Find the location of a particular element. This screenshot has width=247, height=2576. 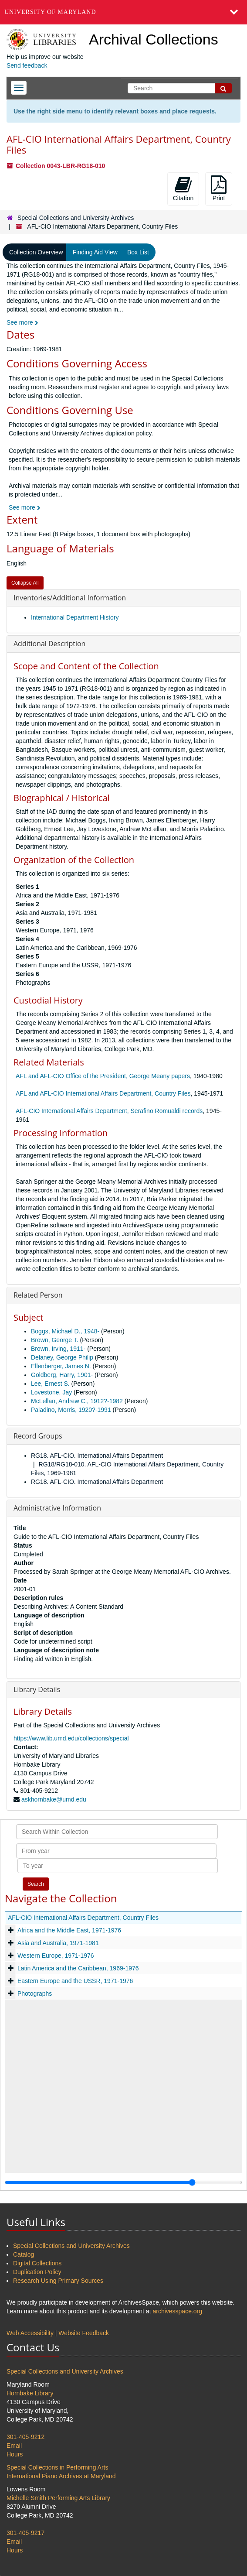

Web Accessibility is located at coordinates (30, 2332).